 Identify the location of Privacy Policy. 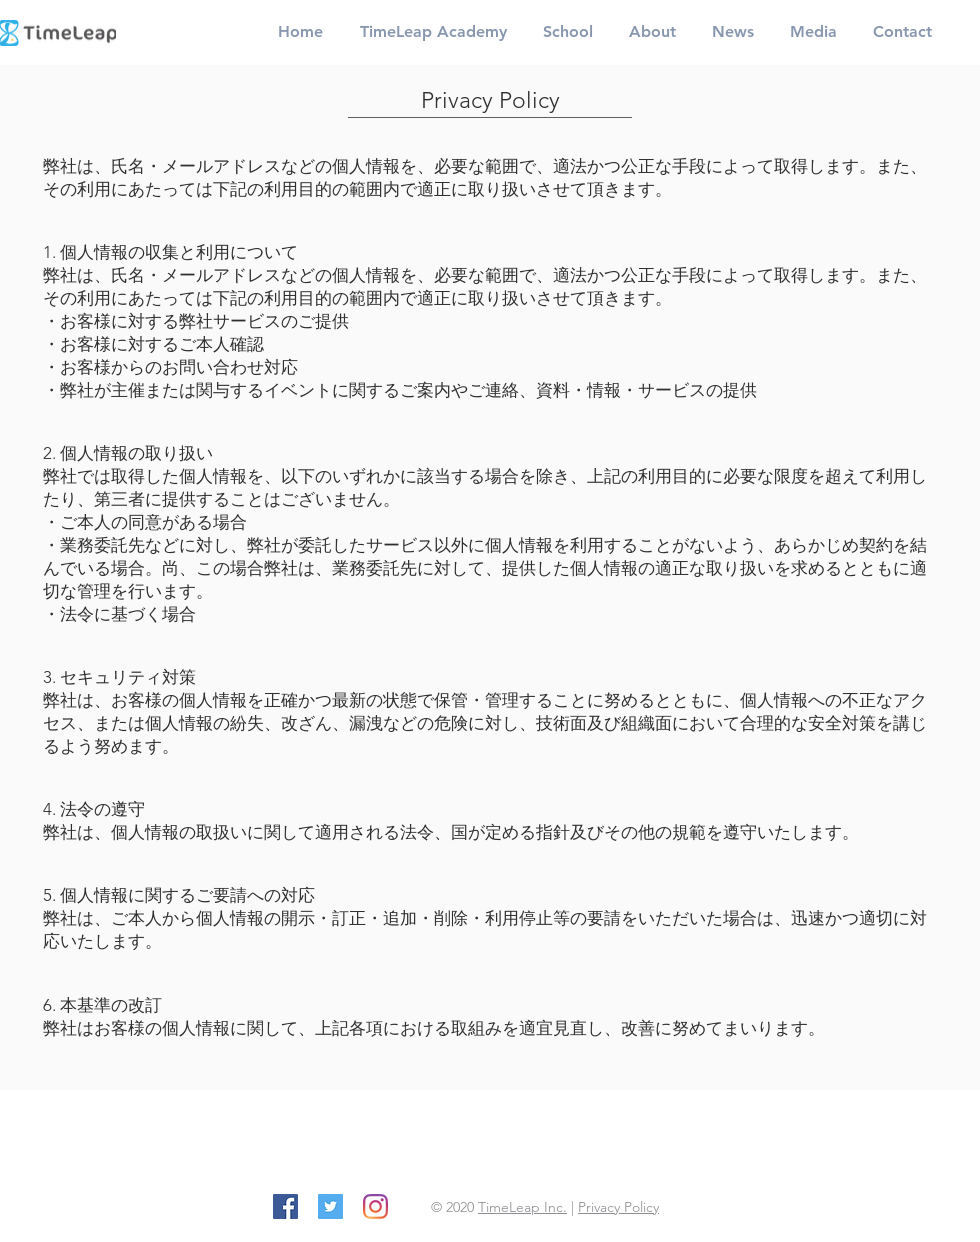
(618, 1207).